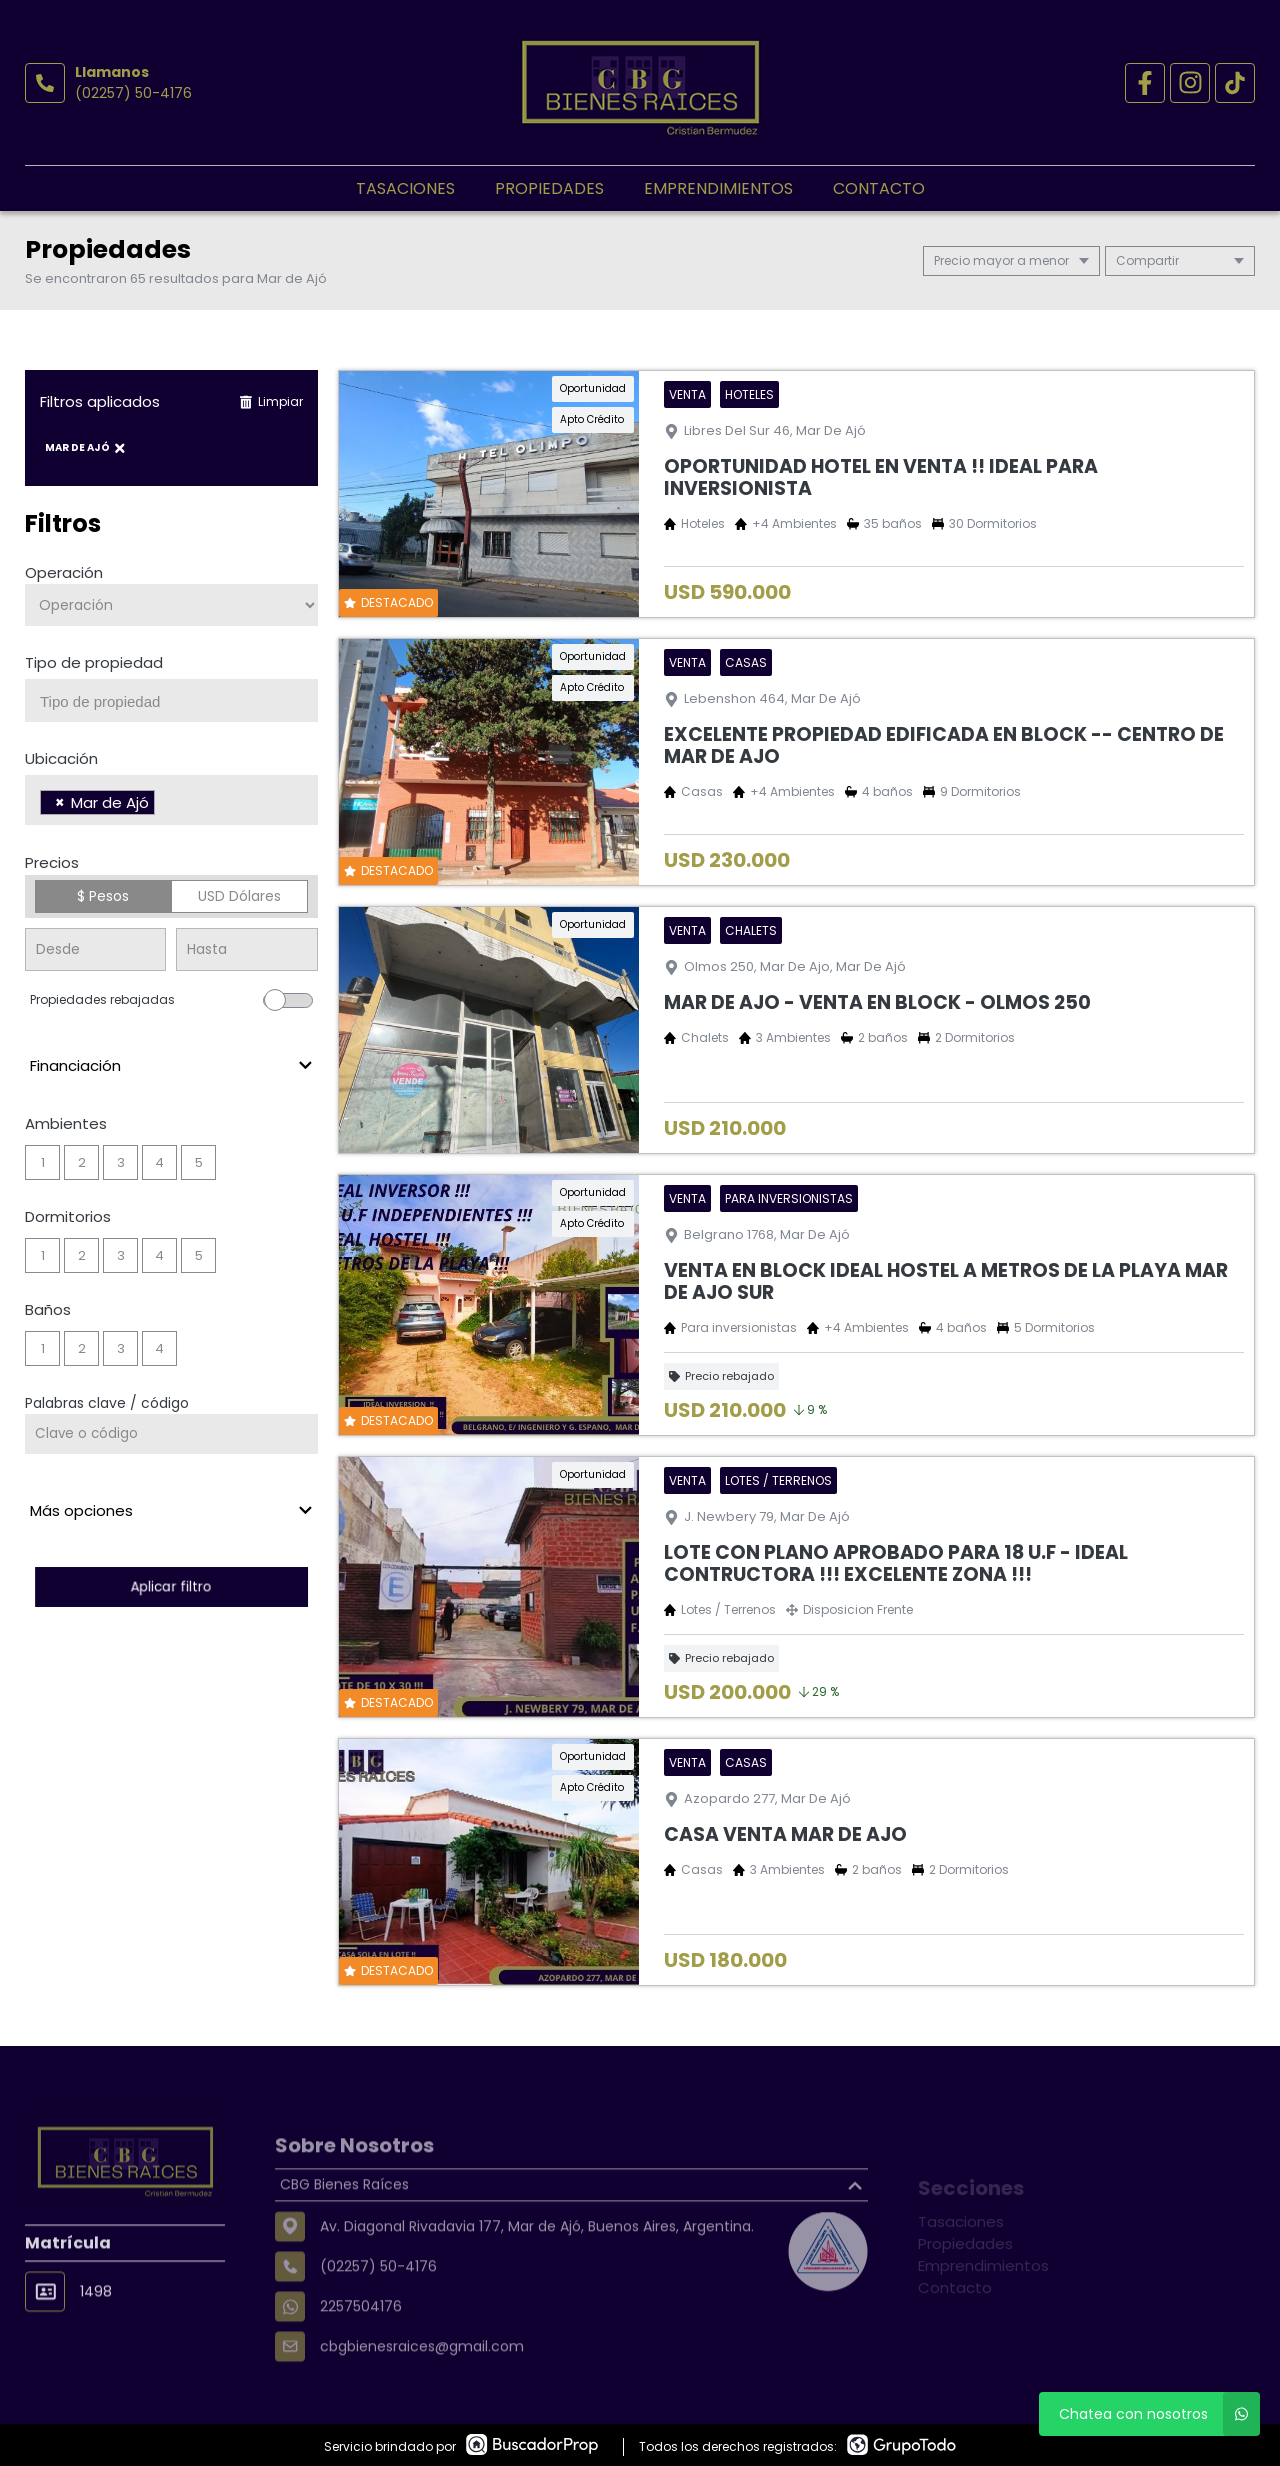 The height and width of the screenshot is (2466, 1280). What do you see at coordinates (133, 93) in the screenshot?
I see `(02257) 50-4176` at bounding box center [133, 93].